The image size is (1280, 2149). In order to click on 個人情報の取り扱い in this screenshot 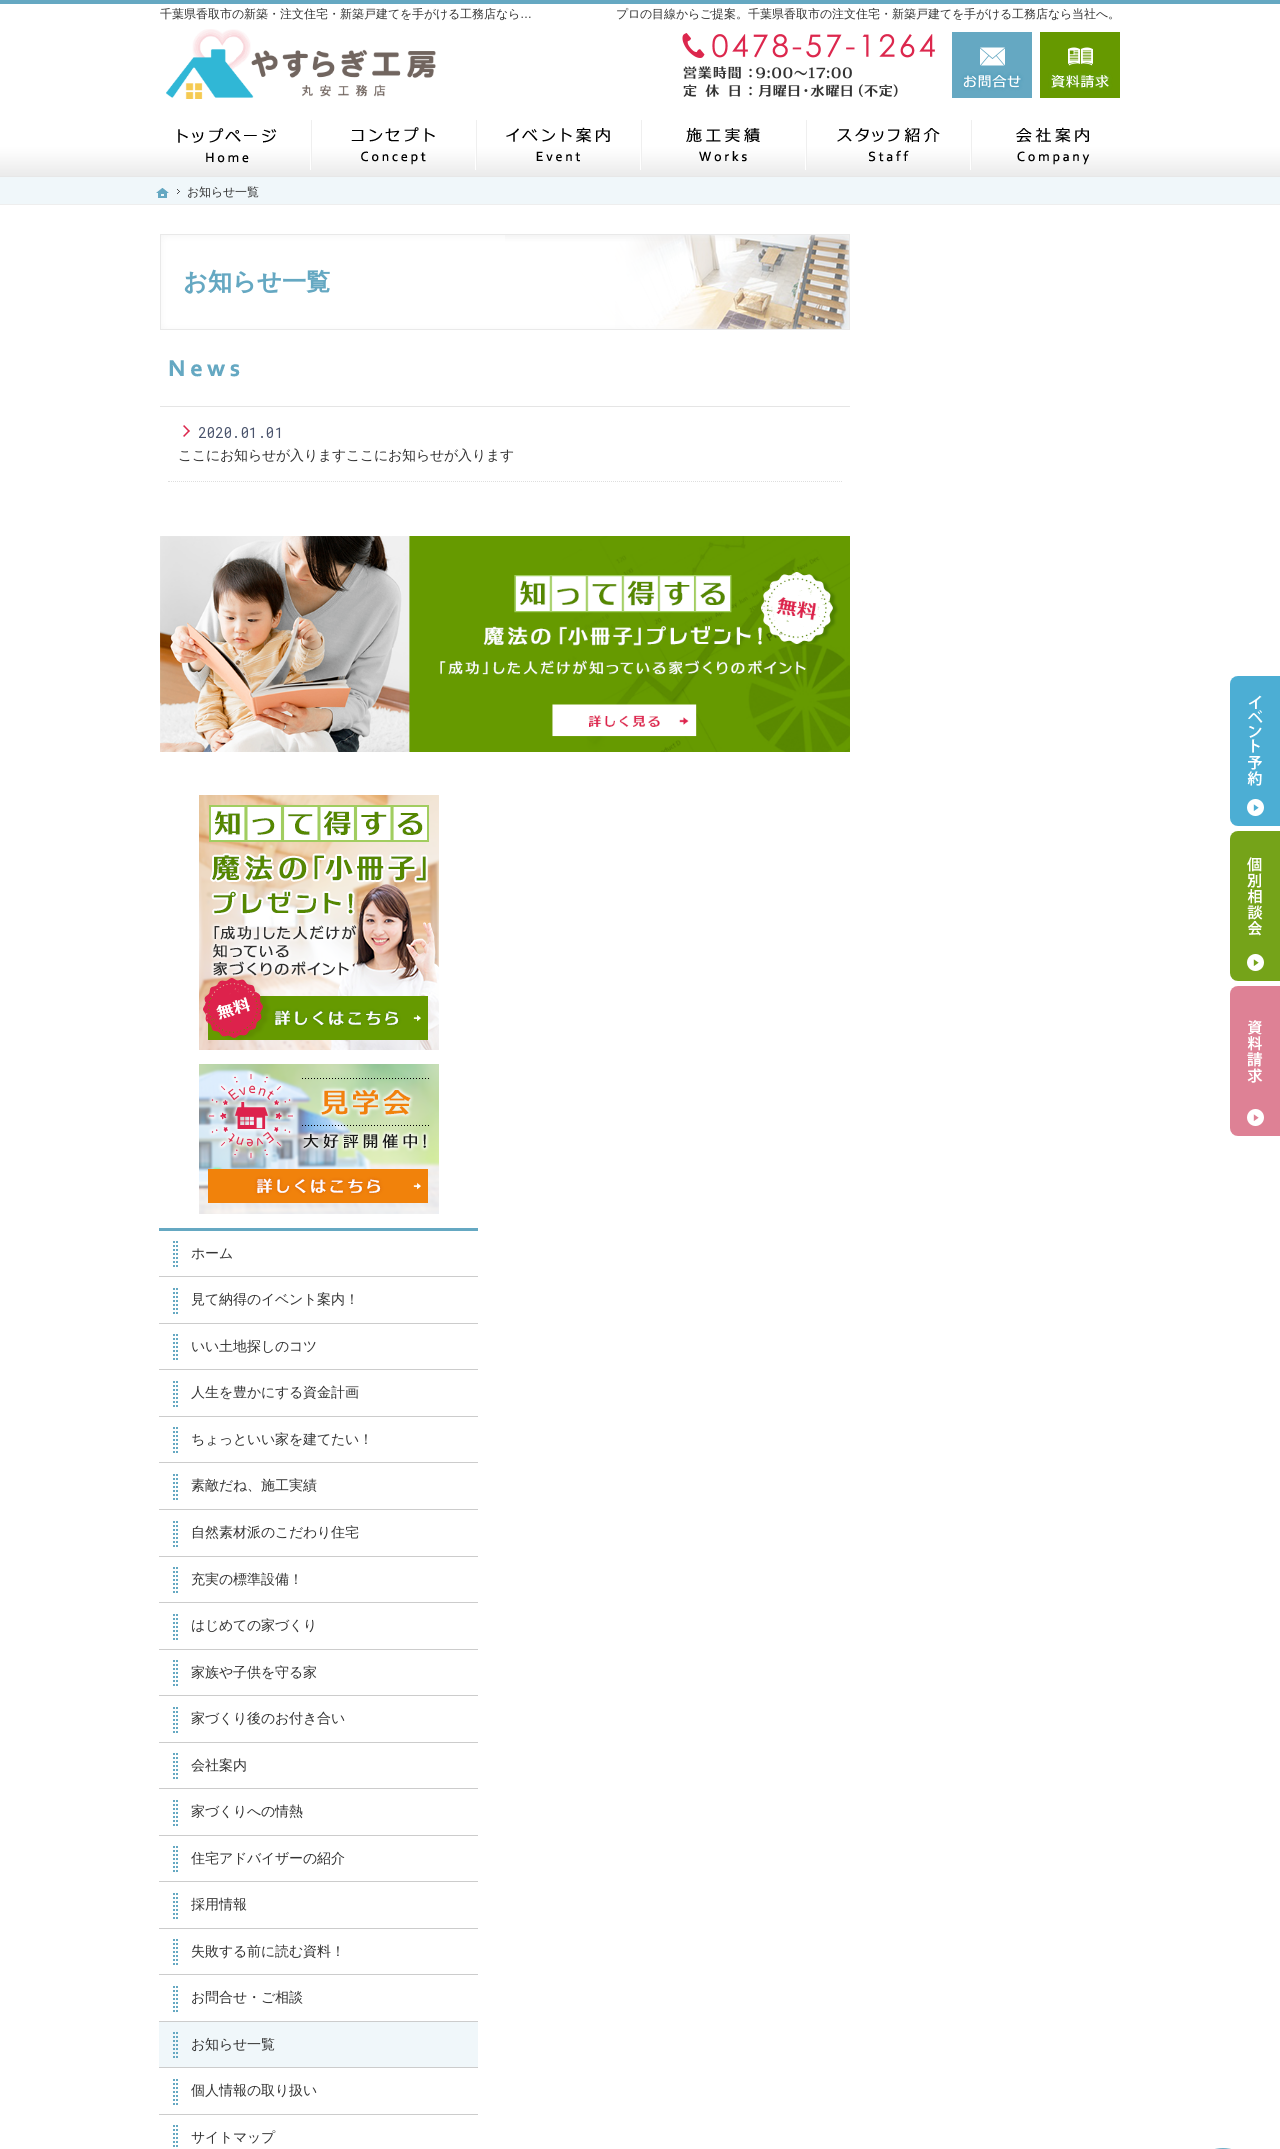, I will do `click(975, 1529)`.